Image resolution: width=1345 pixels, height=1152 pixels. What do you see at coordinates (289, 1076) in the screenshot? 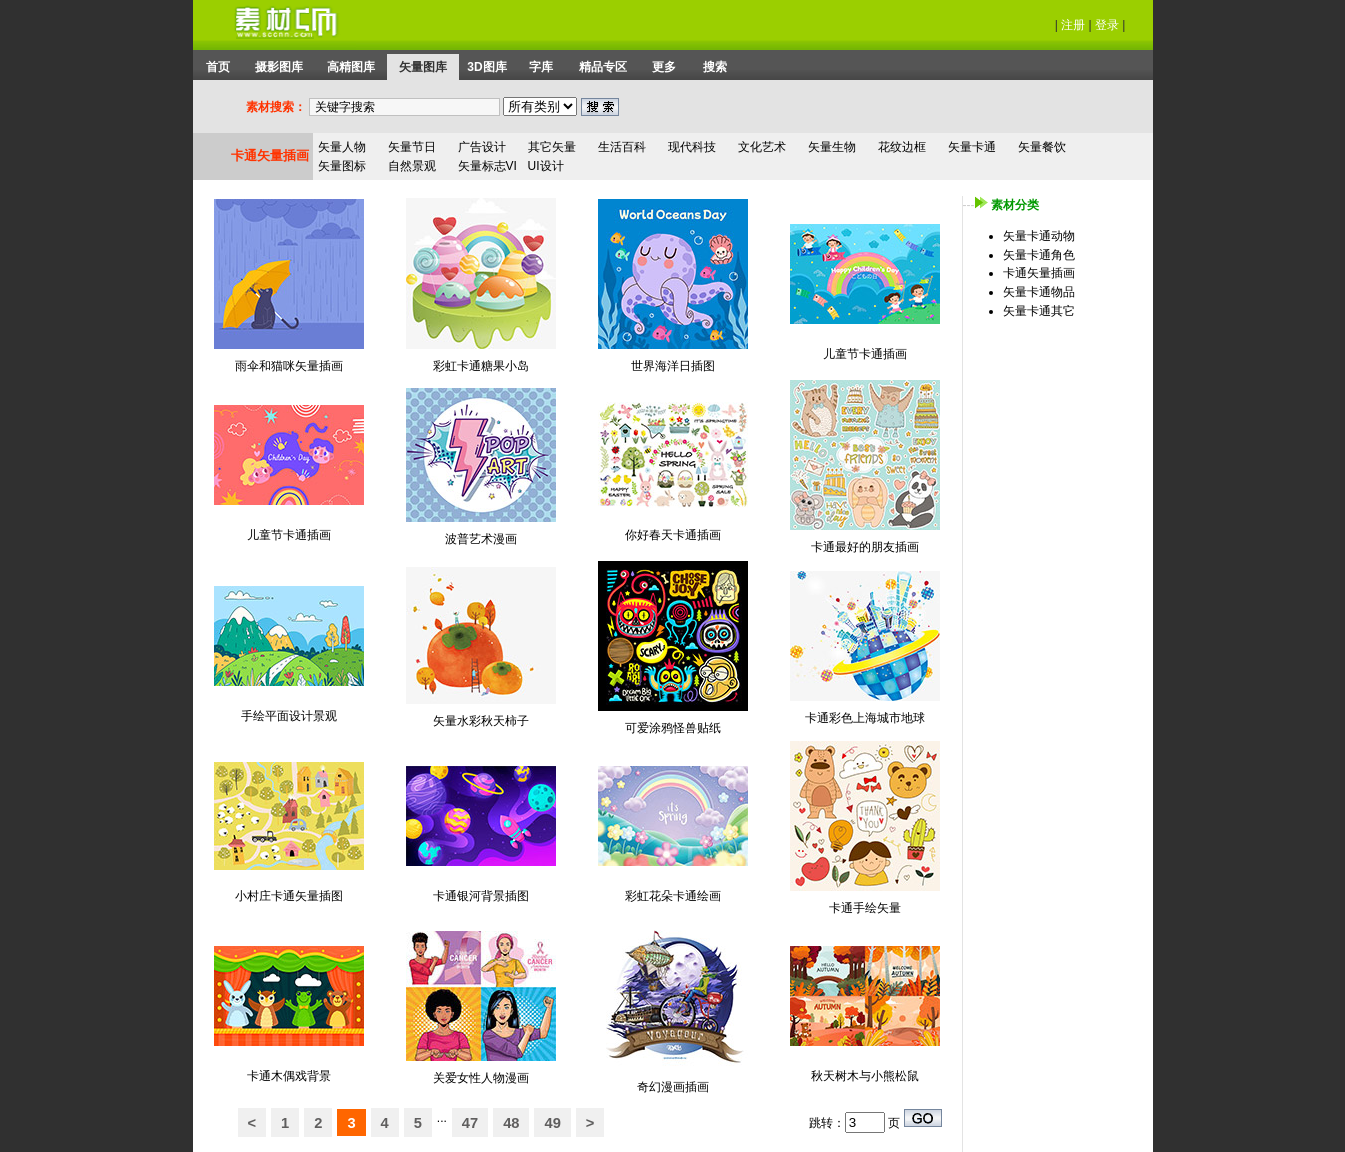
I see `卡通木偶戏背景` at bounding box center [289, 1076].